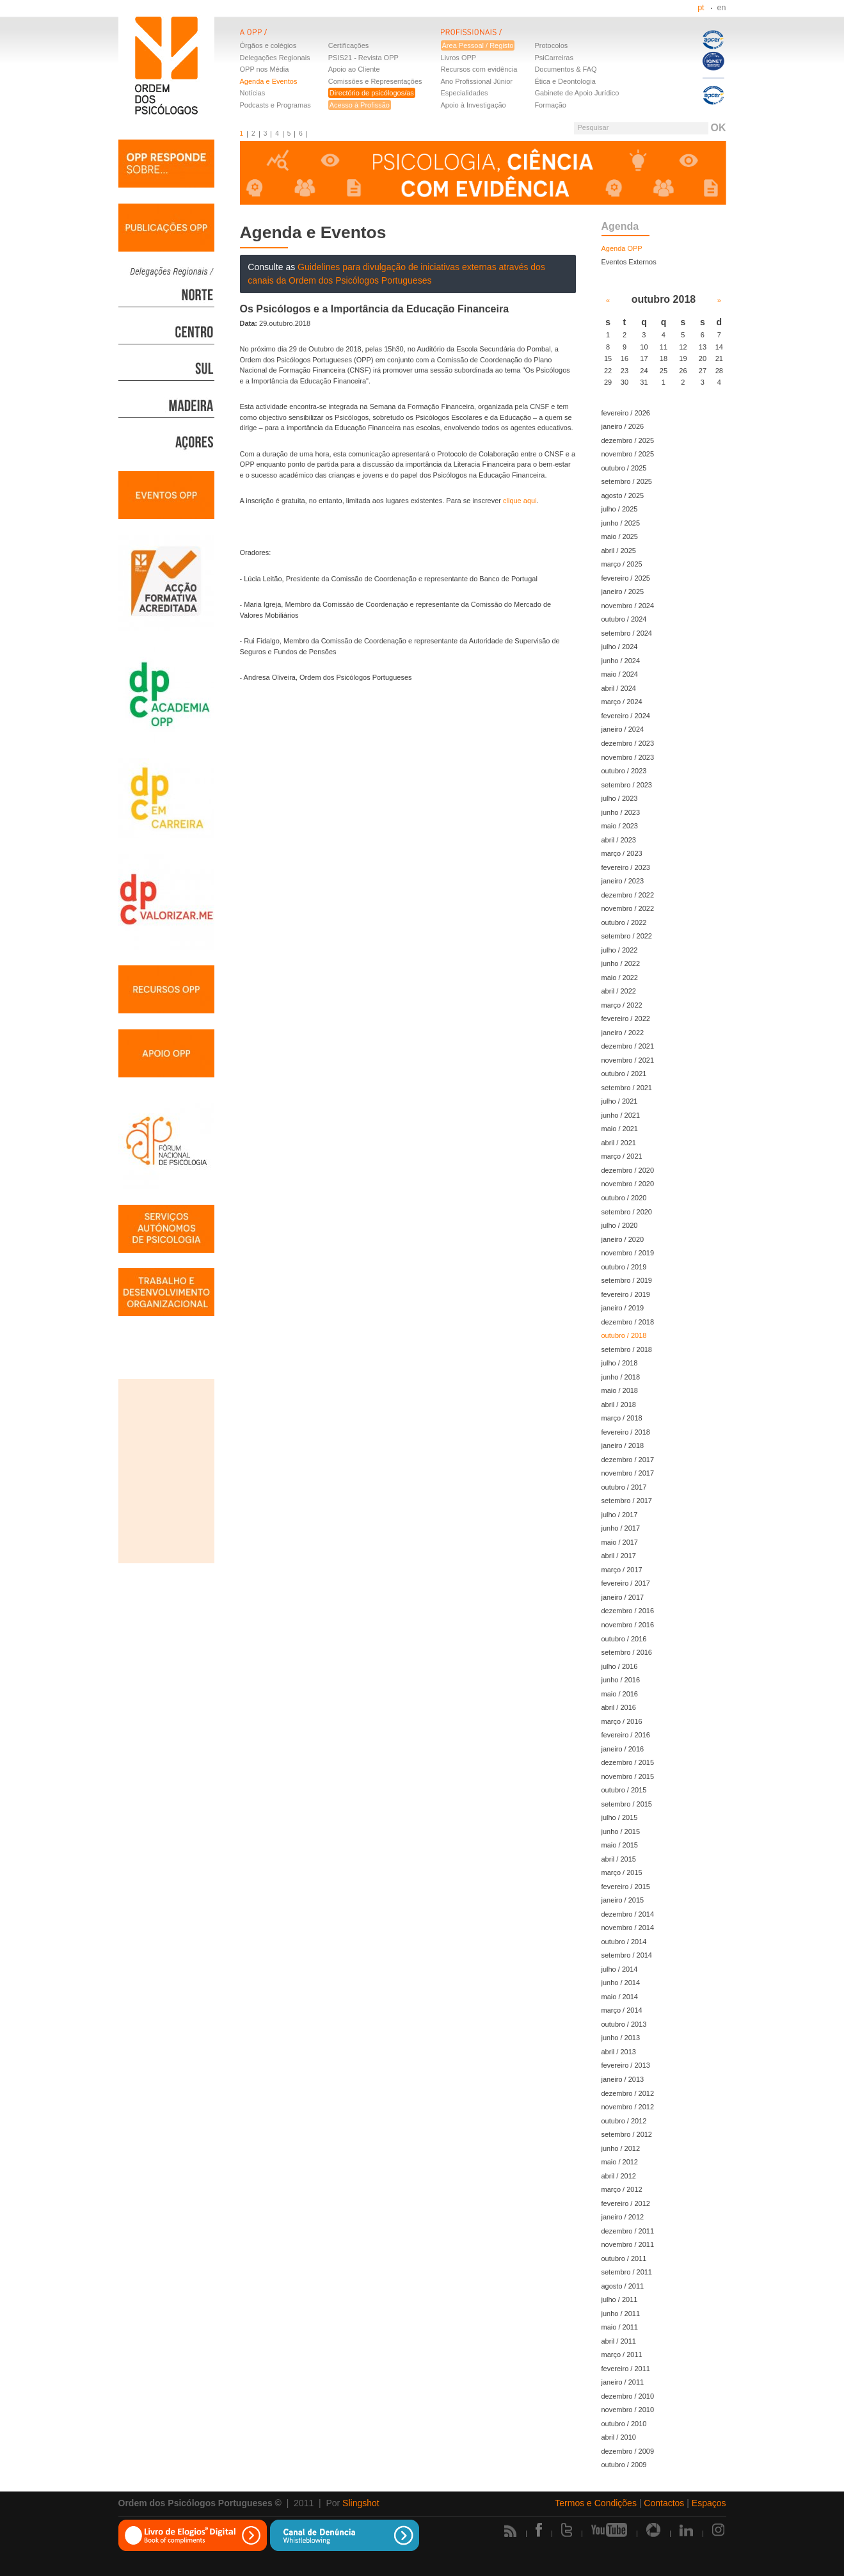  Describe the element at coordinates (618, 1707) in the screenshot. I see `abril / 2016` at that location.